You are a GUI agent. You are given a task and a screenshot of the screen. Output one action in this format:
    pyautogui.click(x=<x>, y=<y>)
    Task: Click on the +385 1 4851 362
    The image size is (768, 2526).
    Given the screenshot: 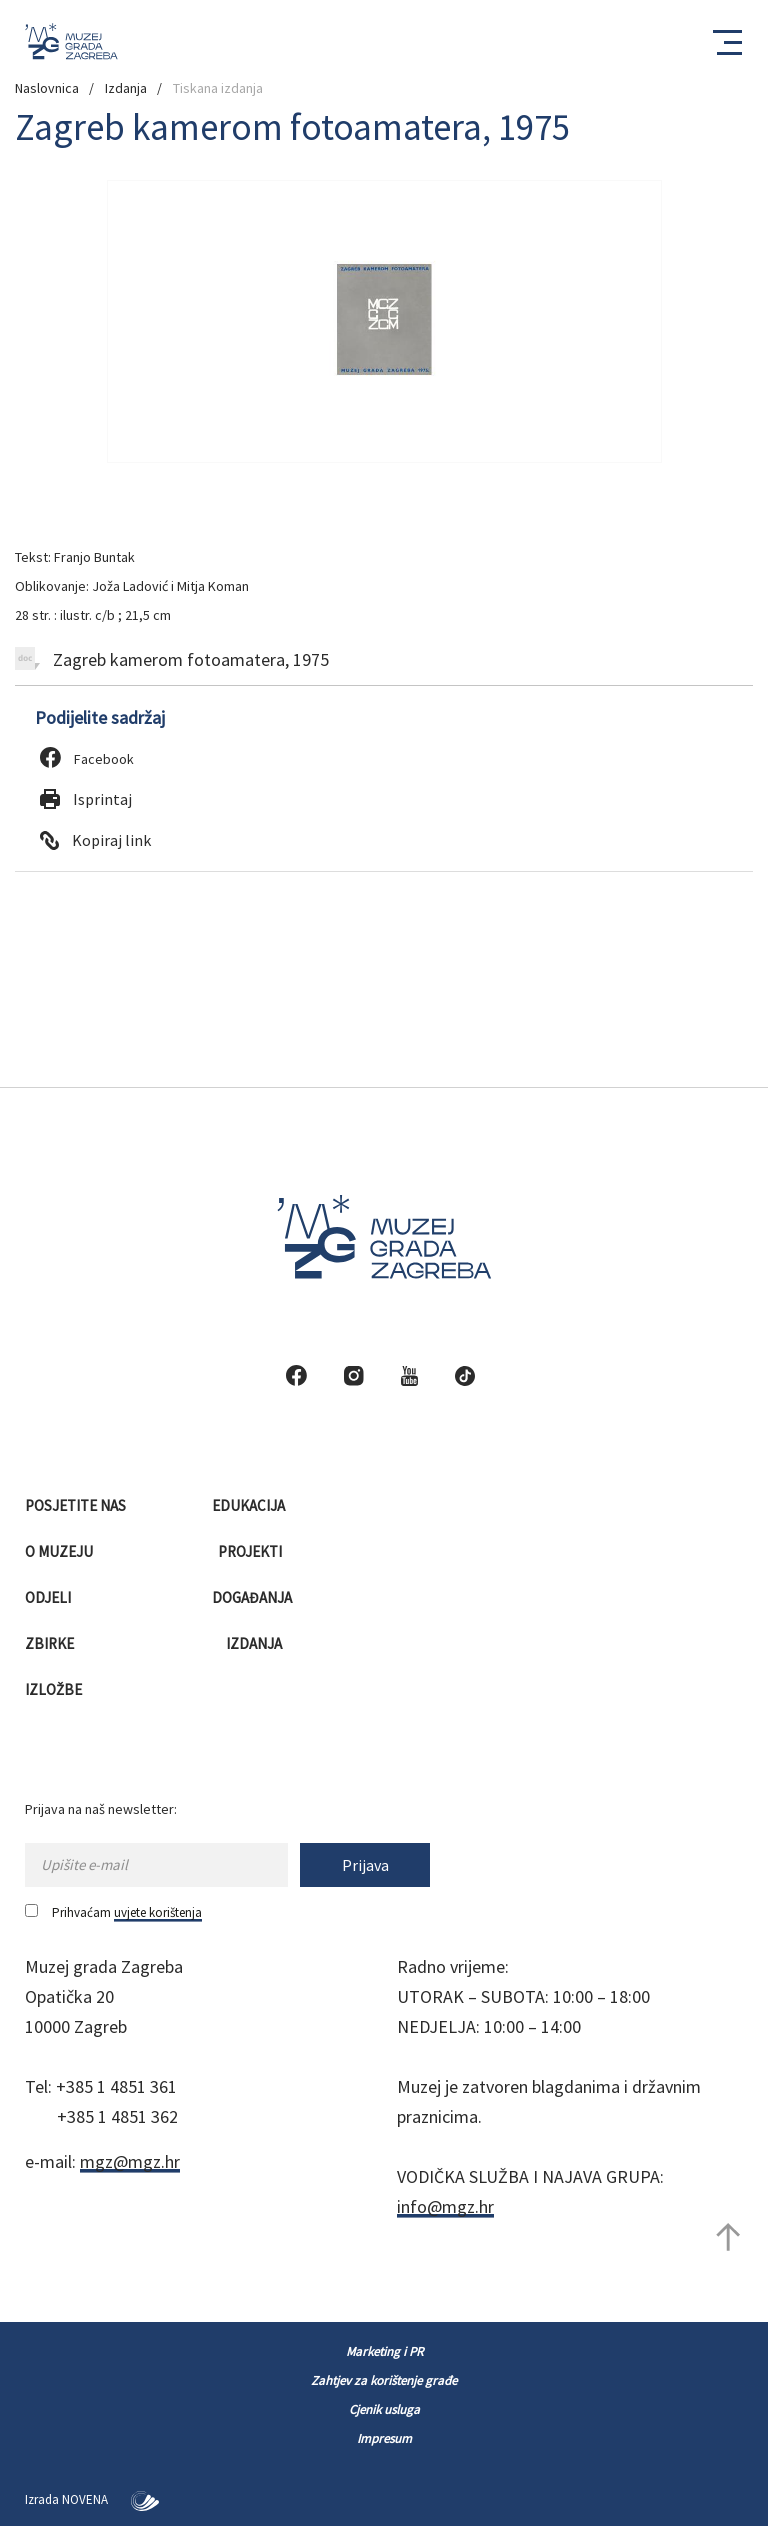 What is the action you would take?
    pyautogui.click(x=117, y=2116)
    